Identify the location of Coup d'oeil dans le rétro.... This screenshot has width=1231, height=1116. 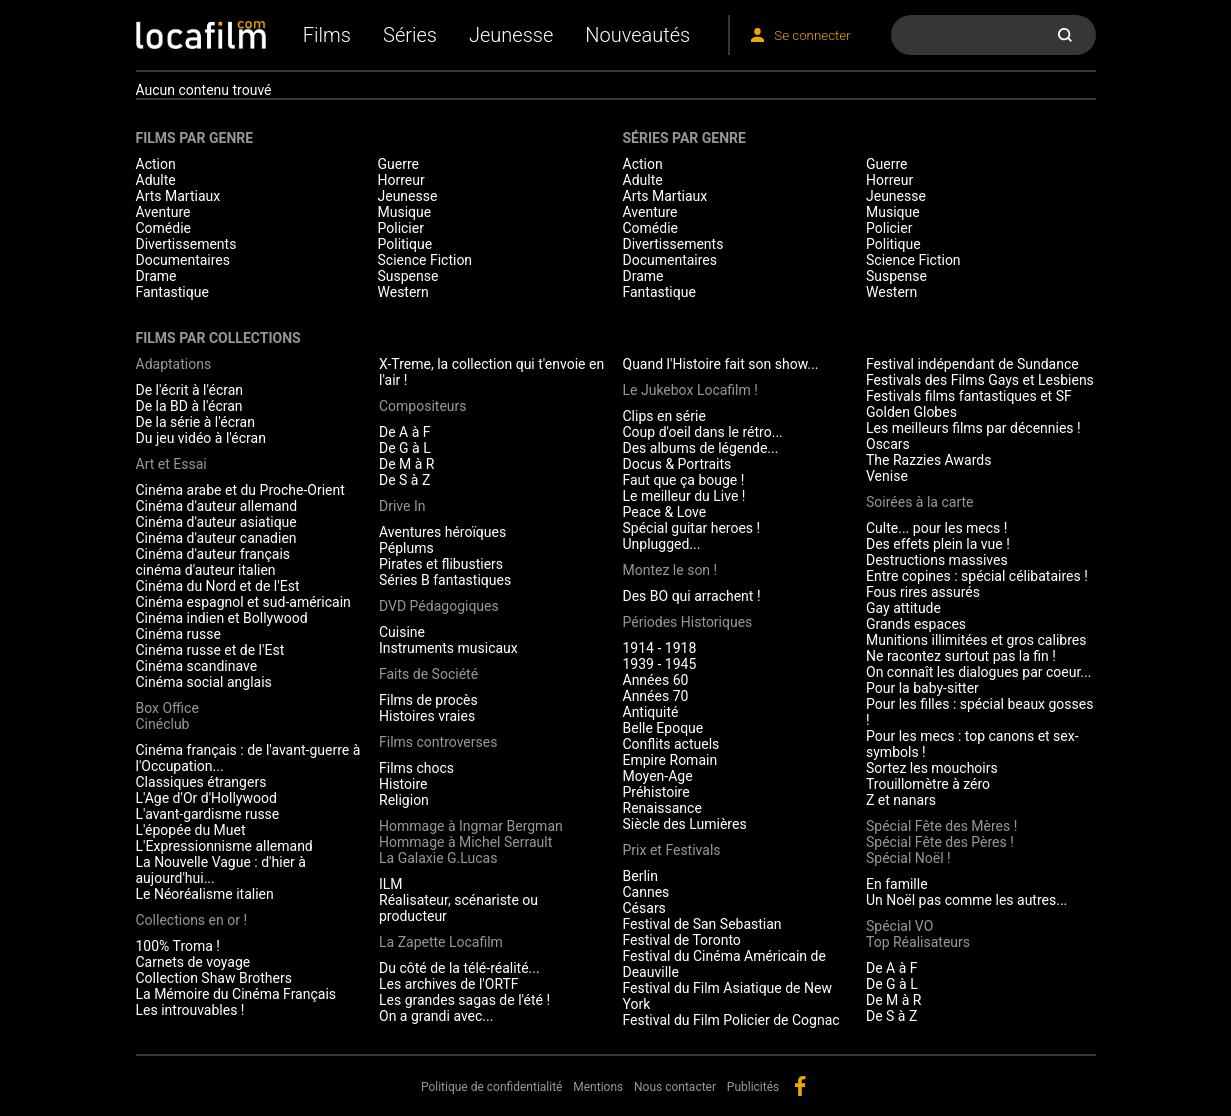
(703, 432).